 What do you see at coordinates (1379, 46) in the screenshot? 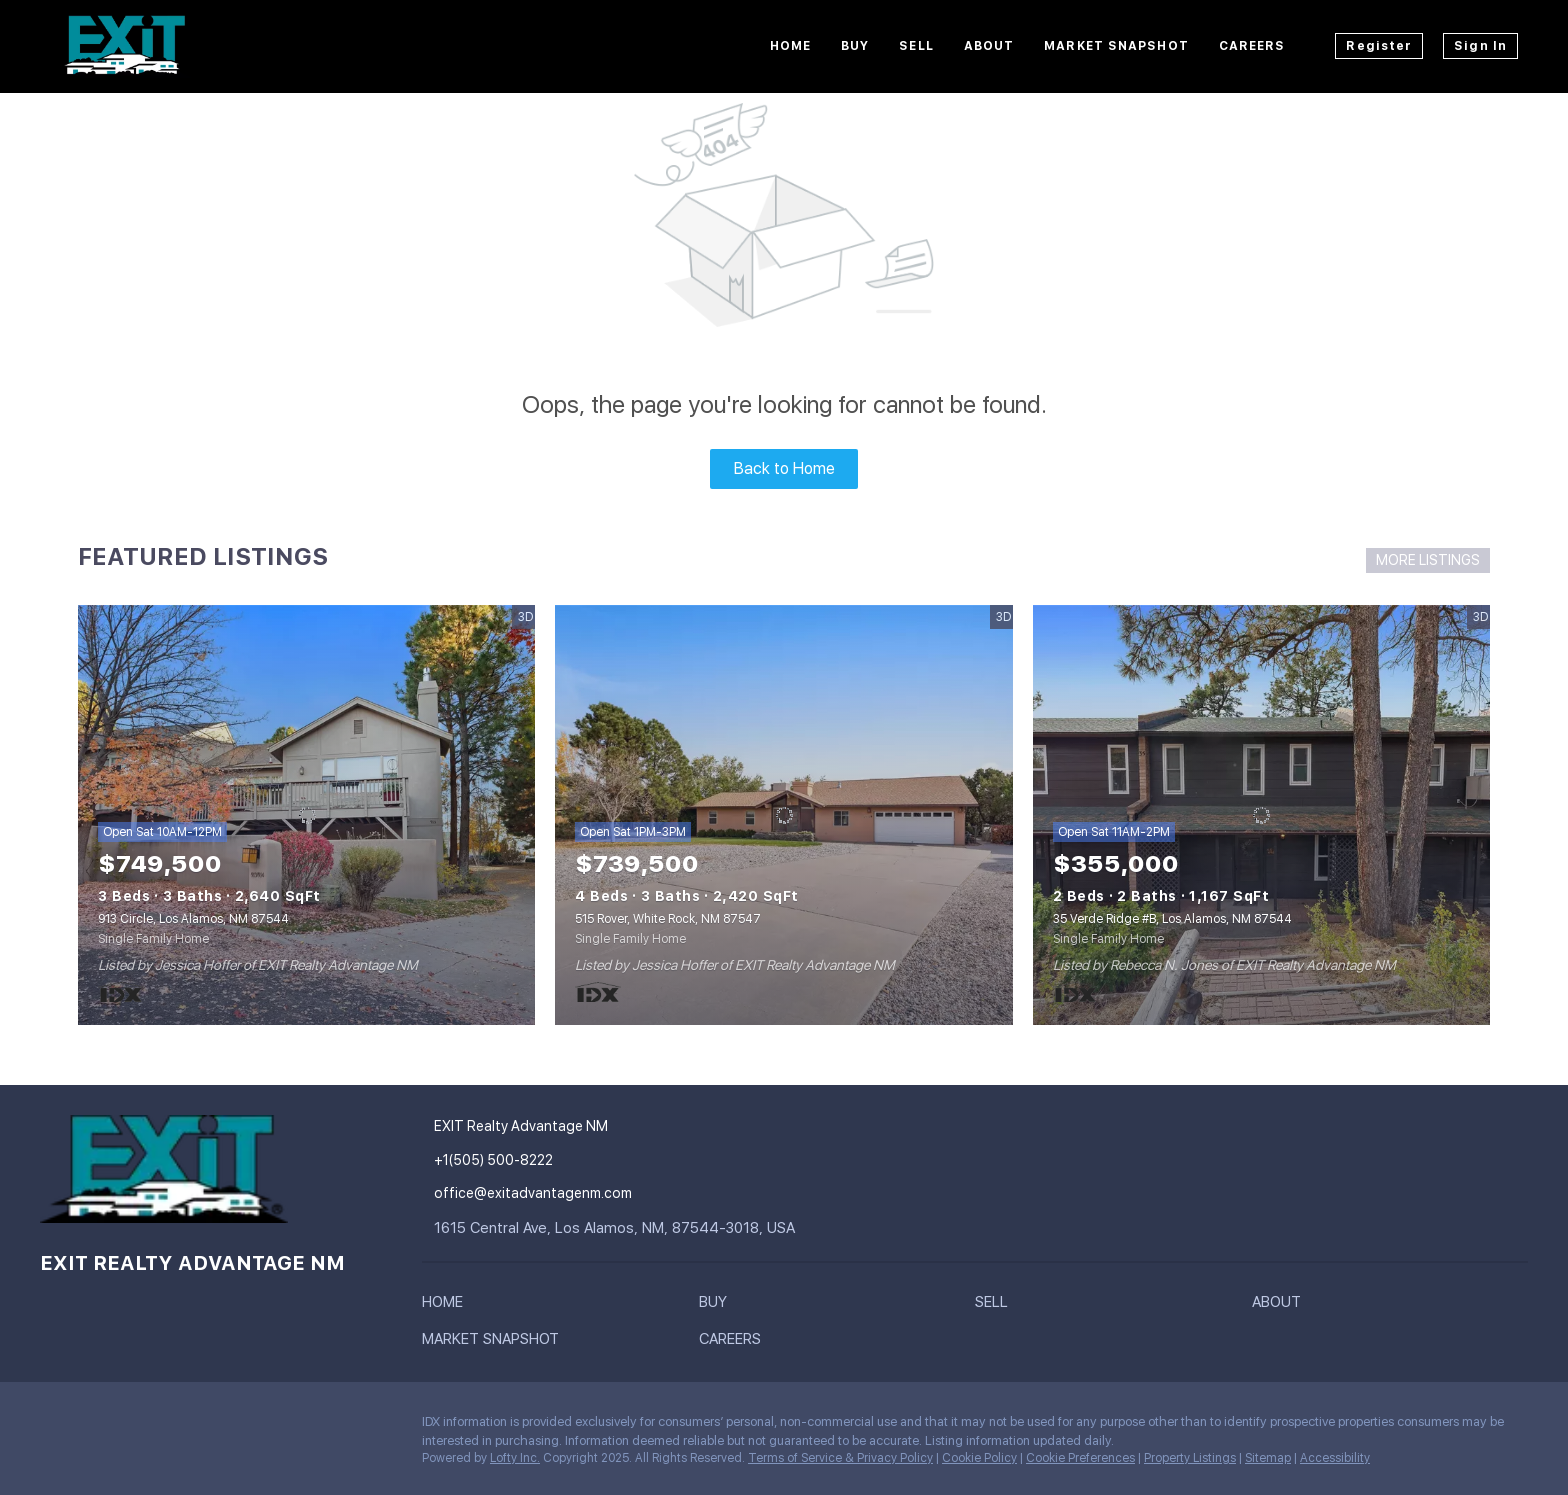
I see `Register [button]` at bounding box center [1379, 46].